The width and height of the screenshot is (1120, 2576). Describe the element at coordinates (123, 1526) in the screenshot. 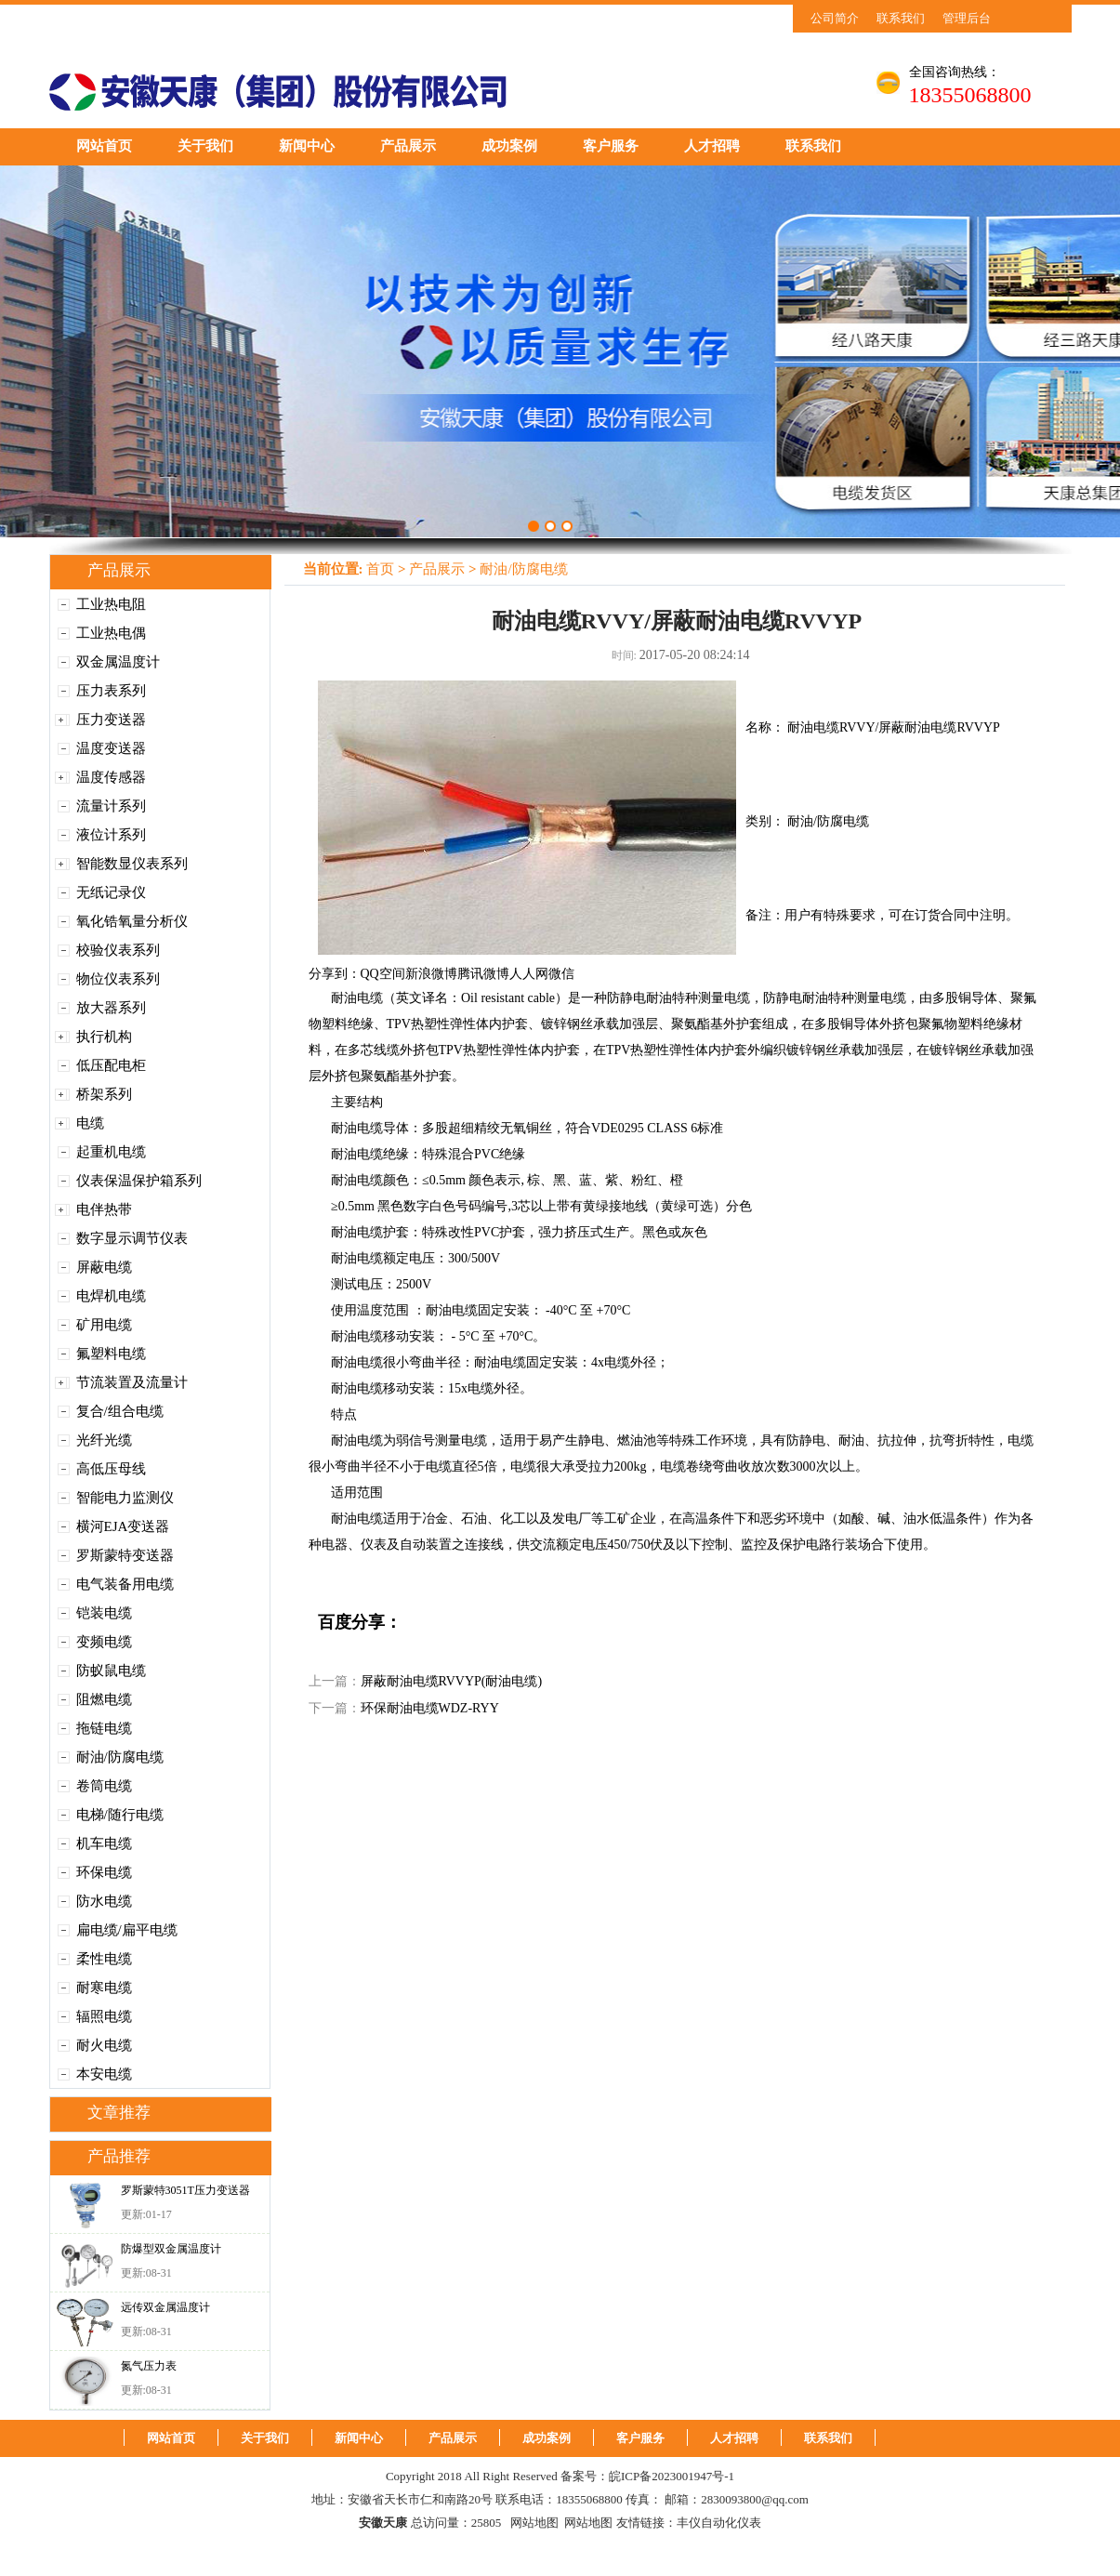

I see `横河EJA变送器` at that location.